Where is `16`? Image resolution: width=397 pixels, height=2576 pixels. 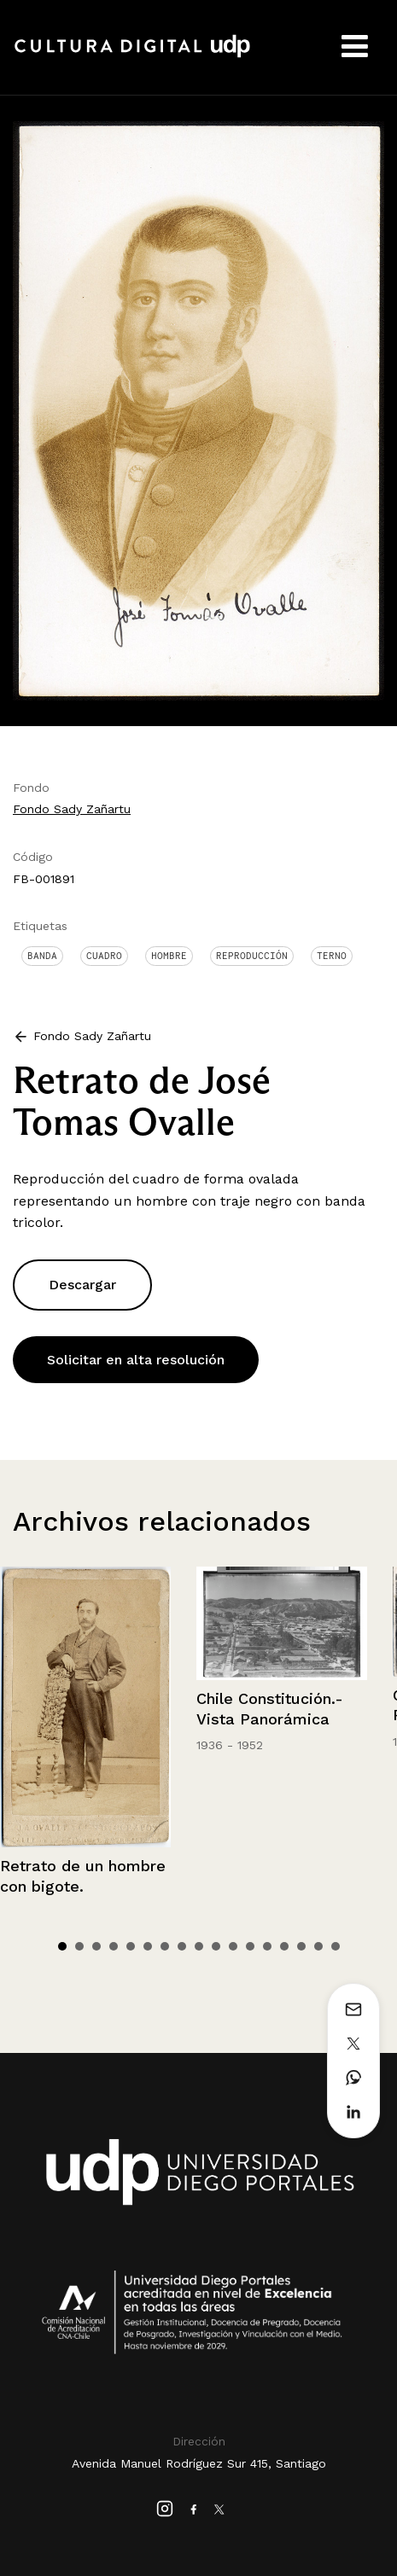
16 is located at coordinates (318, 1946).